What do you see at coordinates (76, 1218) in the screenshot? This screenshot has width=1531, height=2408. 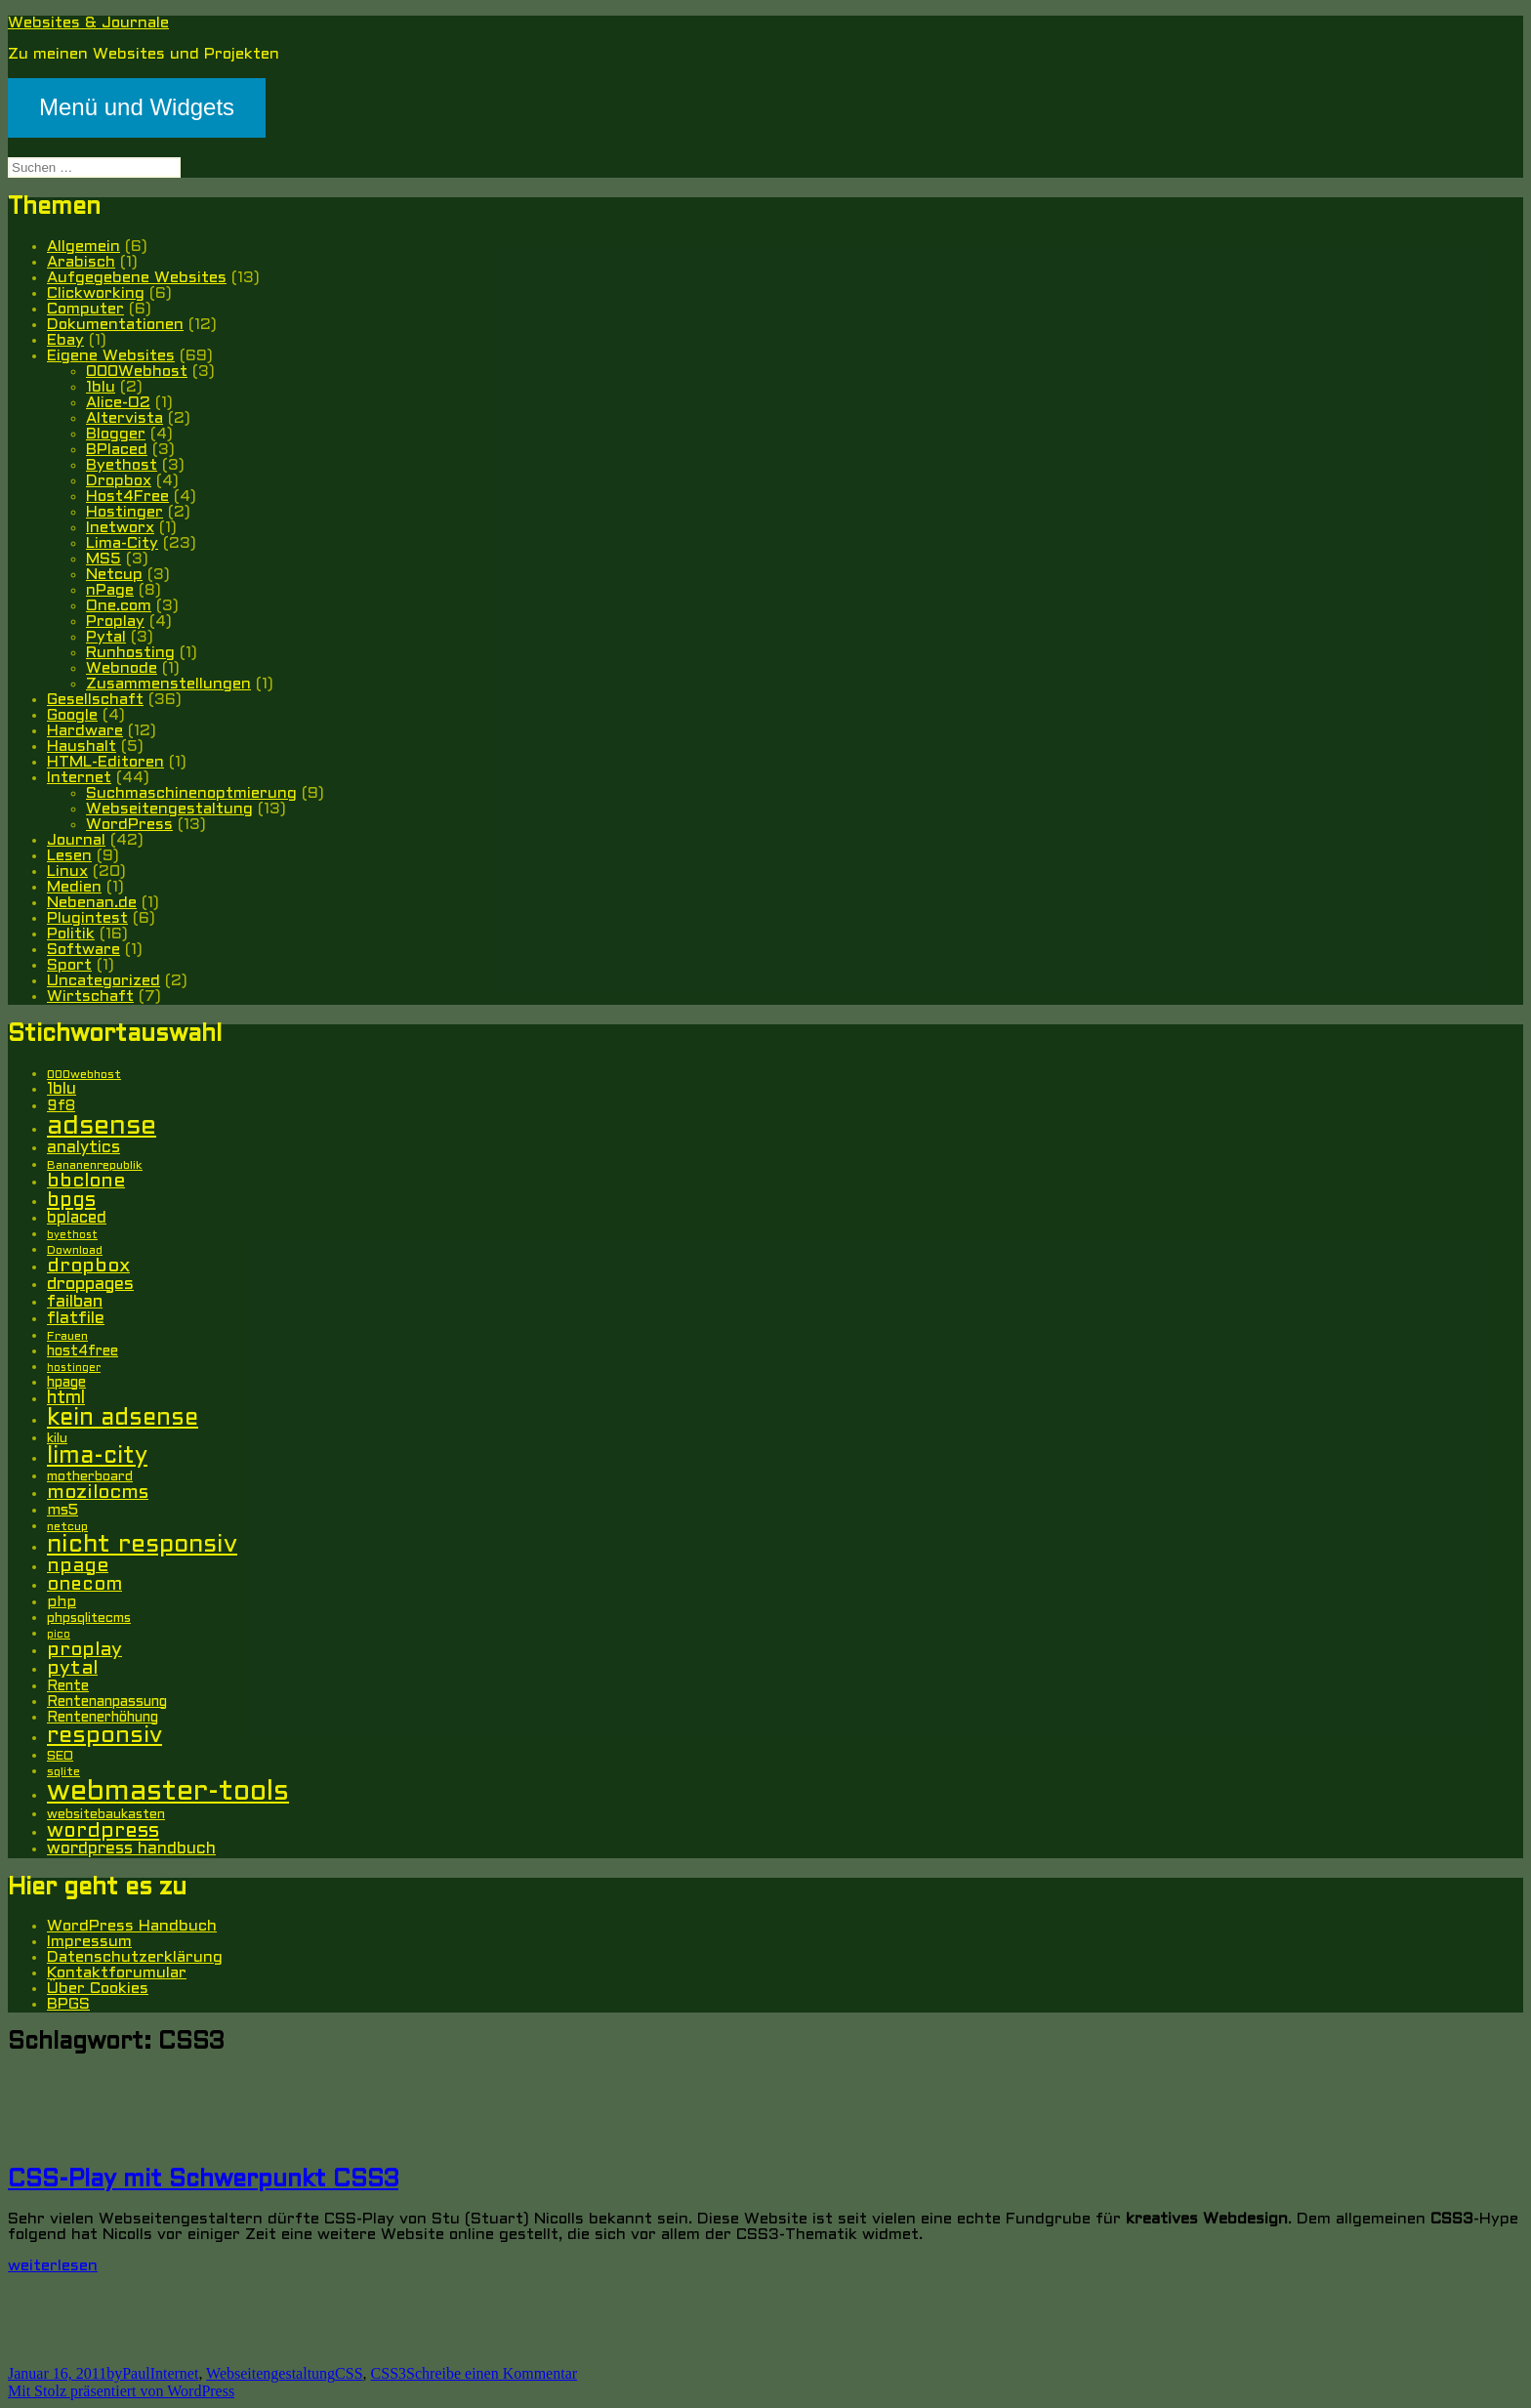 I see `bplaced [bplaced (9 Einträge)]` at bounding box center [76, 1218].